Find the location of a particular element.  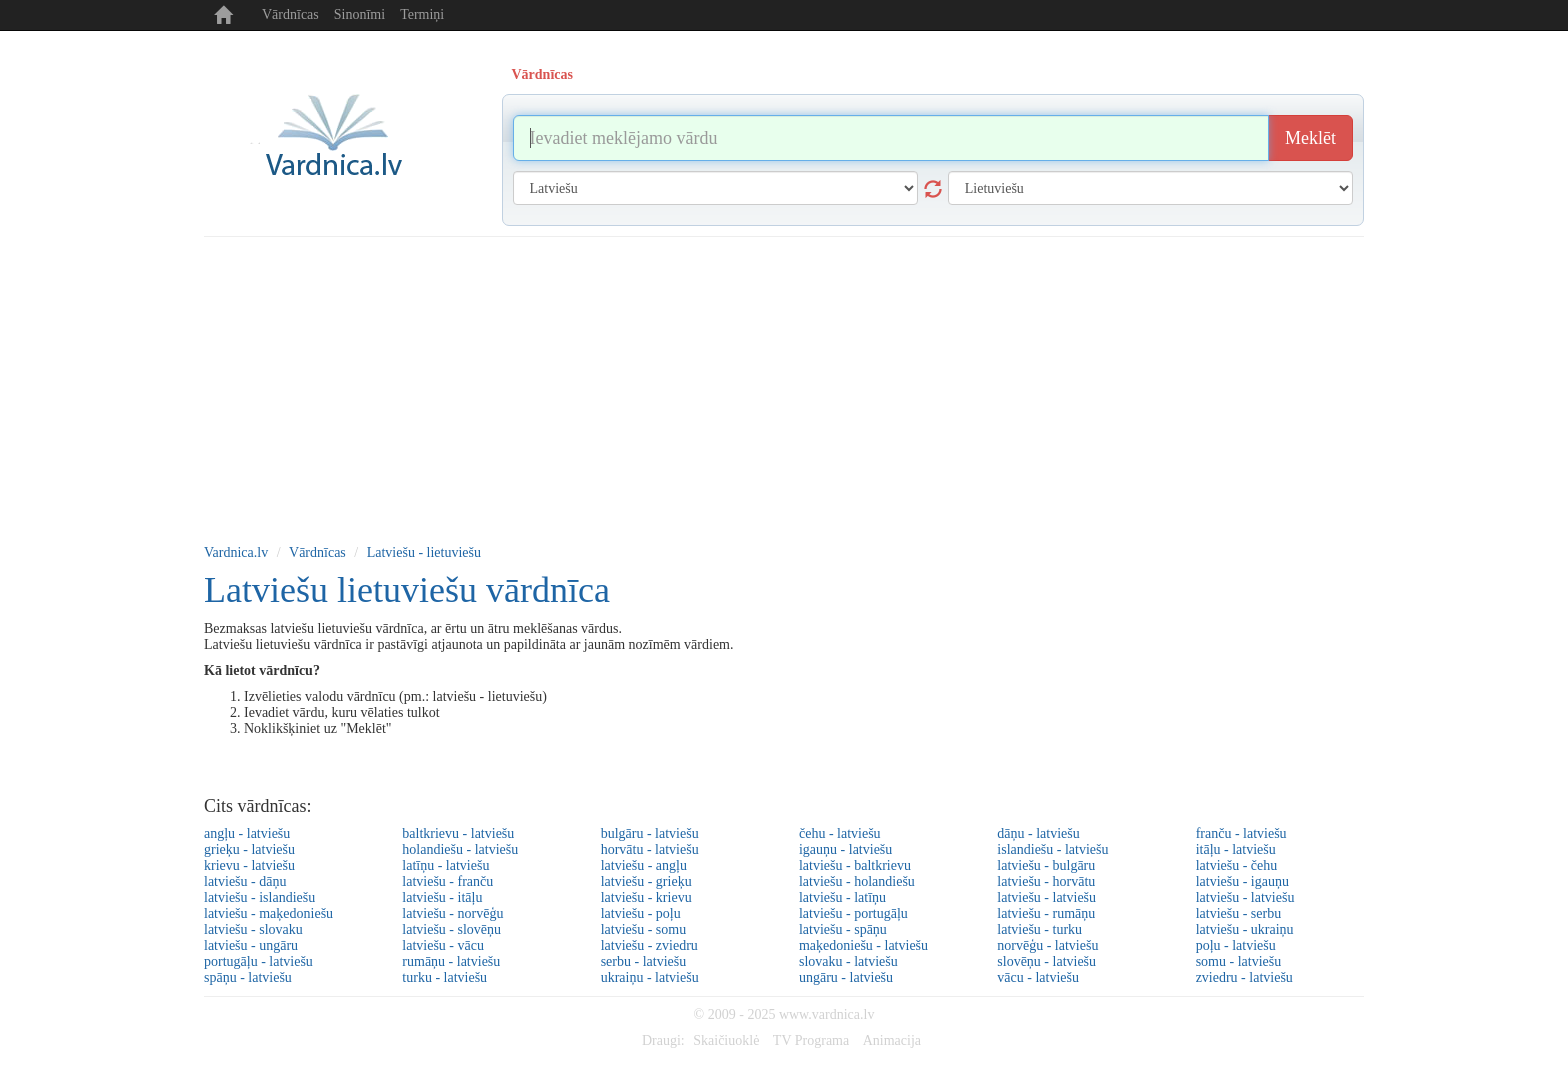

latviešu - zviedru is located at coordinates (649, 945).